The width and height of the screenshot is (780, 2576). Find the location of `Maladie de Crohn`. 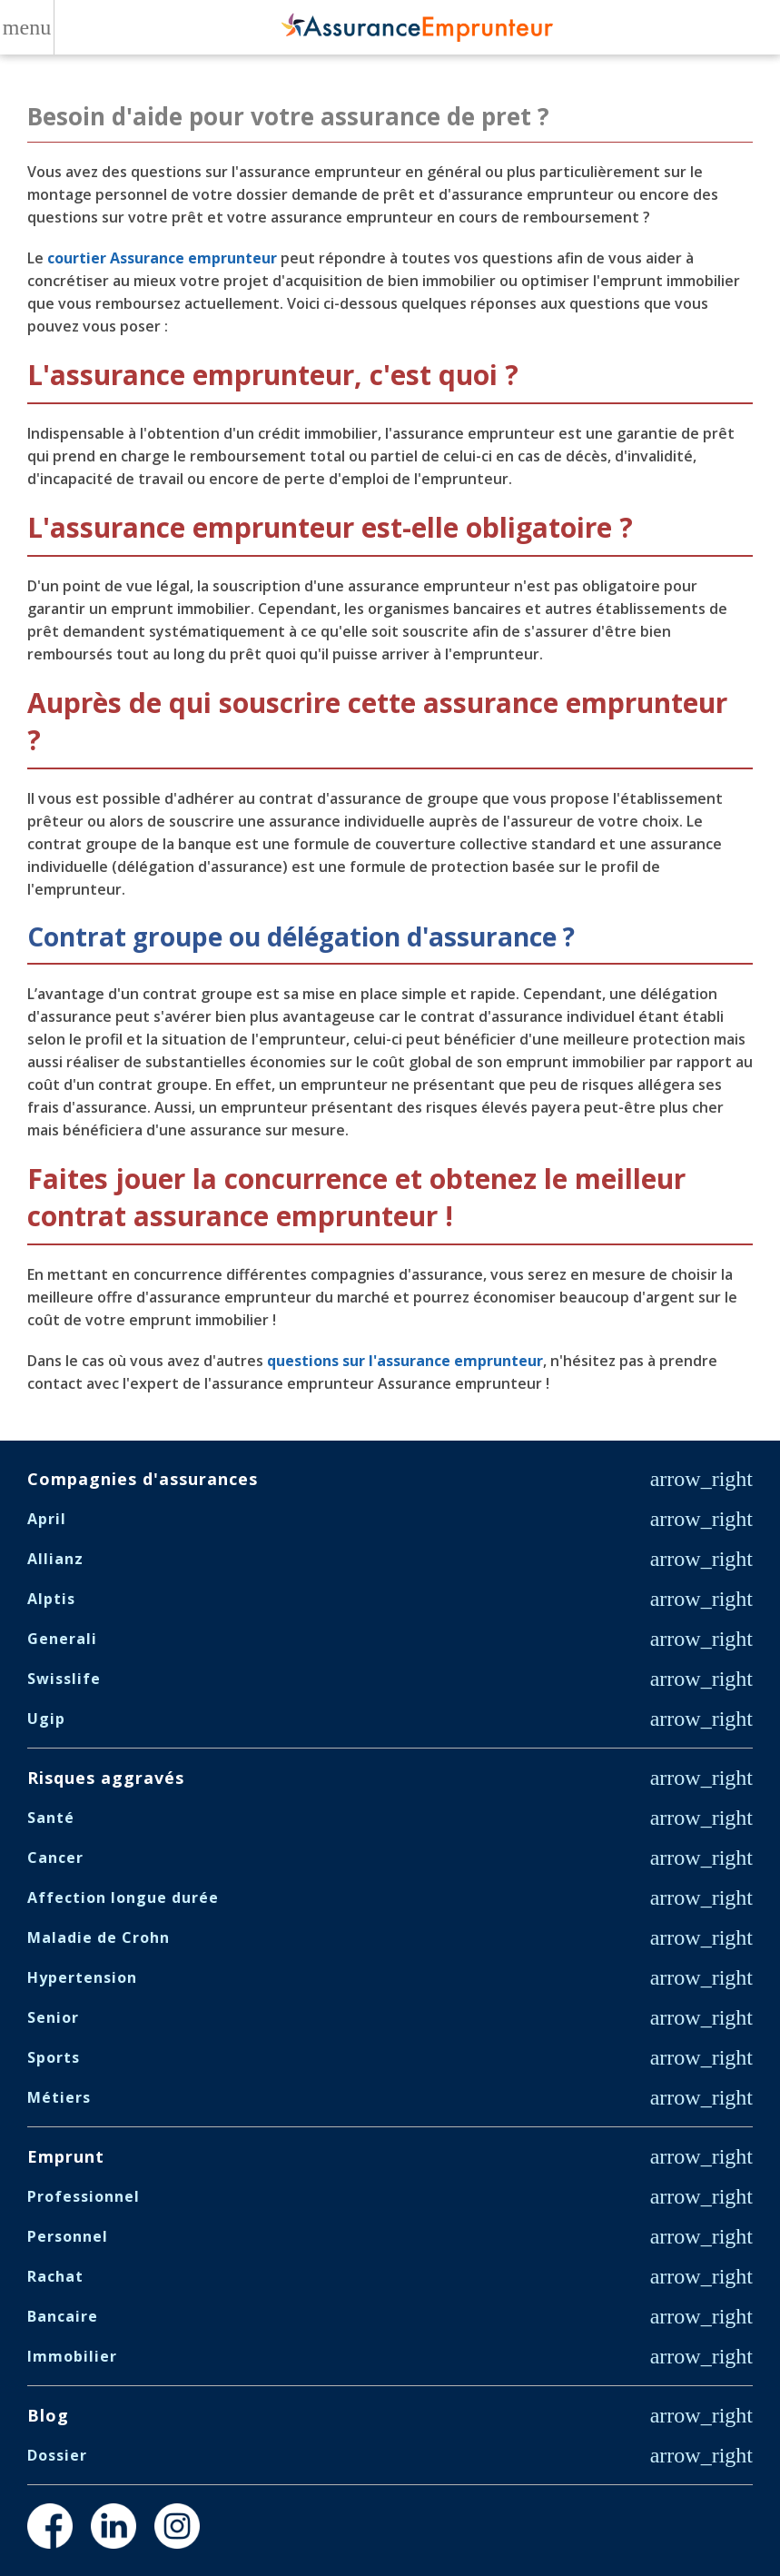

Maladie de Crohn is located at coordinates (98, 1937).